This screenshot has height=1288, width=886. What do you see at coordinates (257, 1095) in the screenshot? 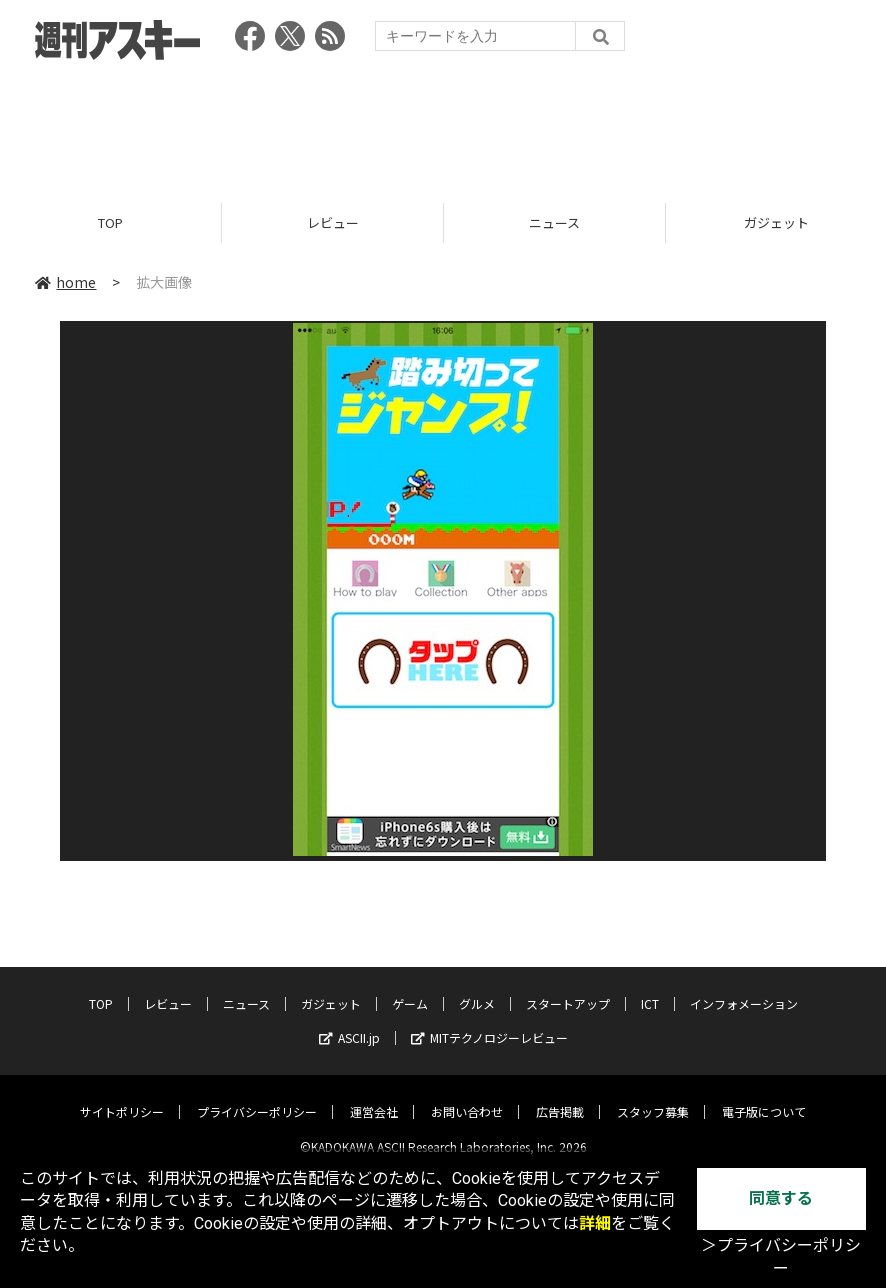
I see `プライバシーポリシー` at bounding box center [257, 1095].